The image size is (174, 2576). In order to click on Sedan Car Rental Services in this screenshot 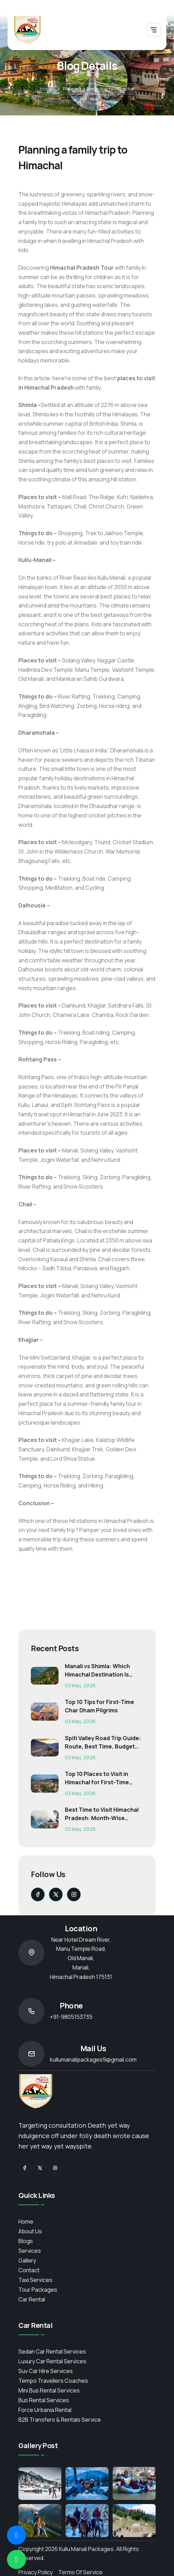, I will do `click(52, 2351)`.